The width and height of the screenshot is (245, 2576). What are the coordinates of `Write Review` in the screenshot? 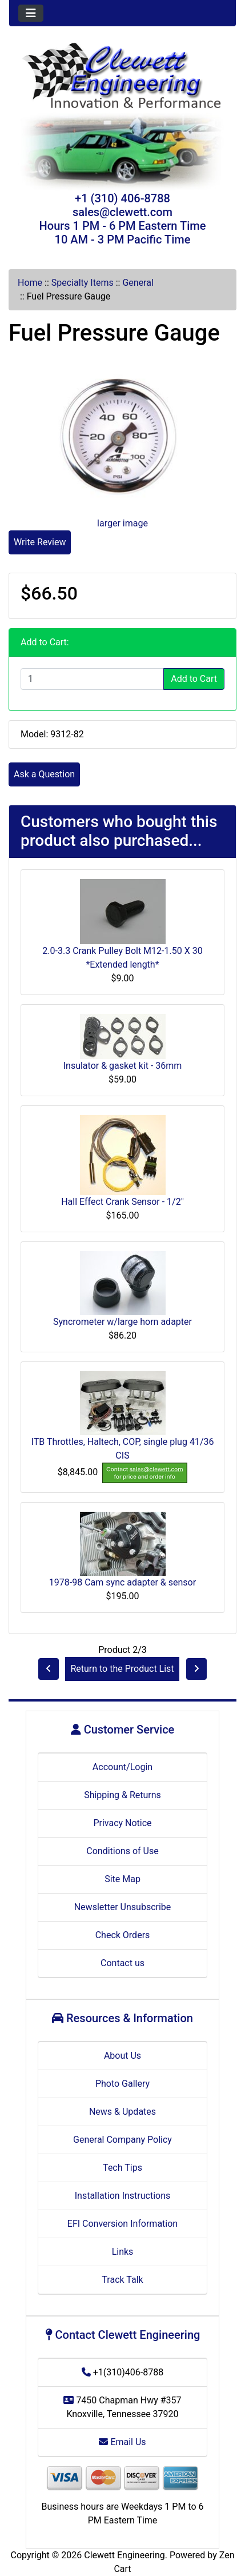 It's located at (40, 542).